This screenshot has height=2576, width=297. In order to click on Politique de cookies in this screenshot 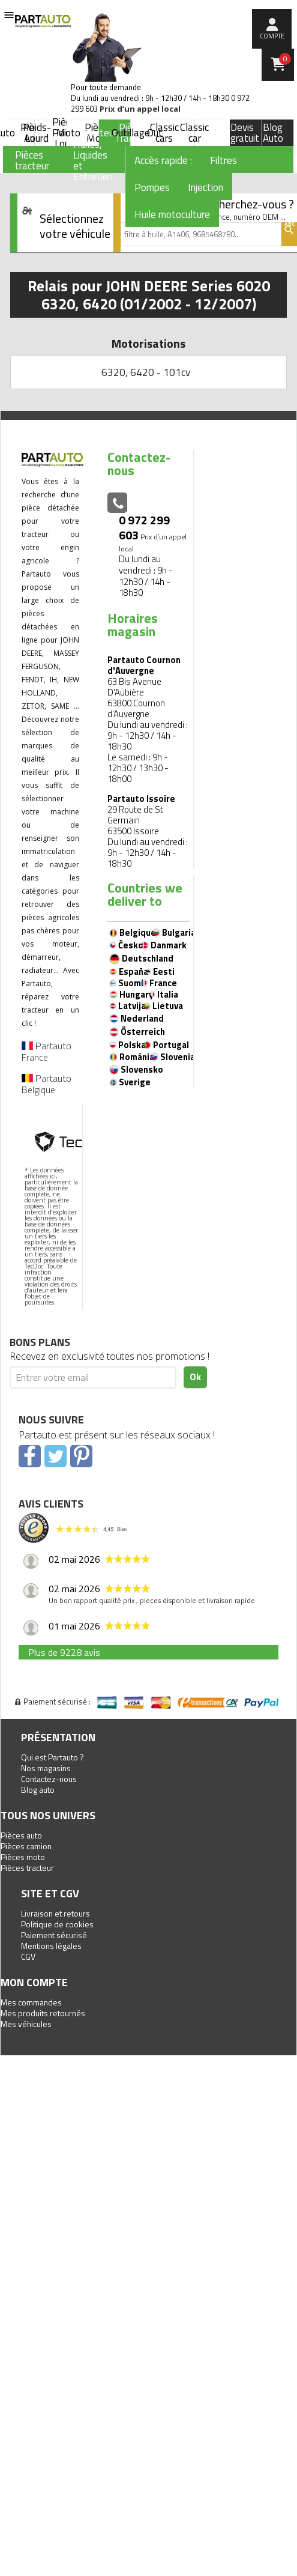, I will do `click(57, 1924)`.